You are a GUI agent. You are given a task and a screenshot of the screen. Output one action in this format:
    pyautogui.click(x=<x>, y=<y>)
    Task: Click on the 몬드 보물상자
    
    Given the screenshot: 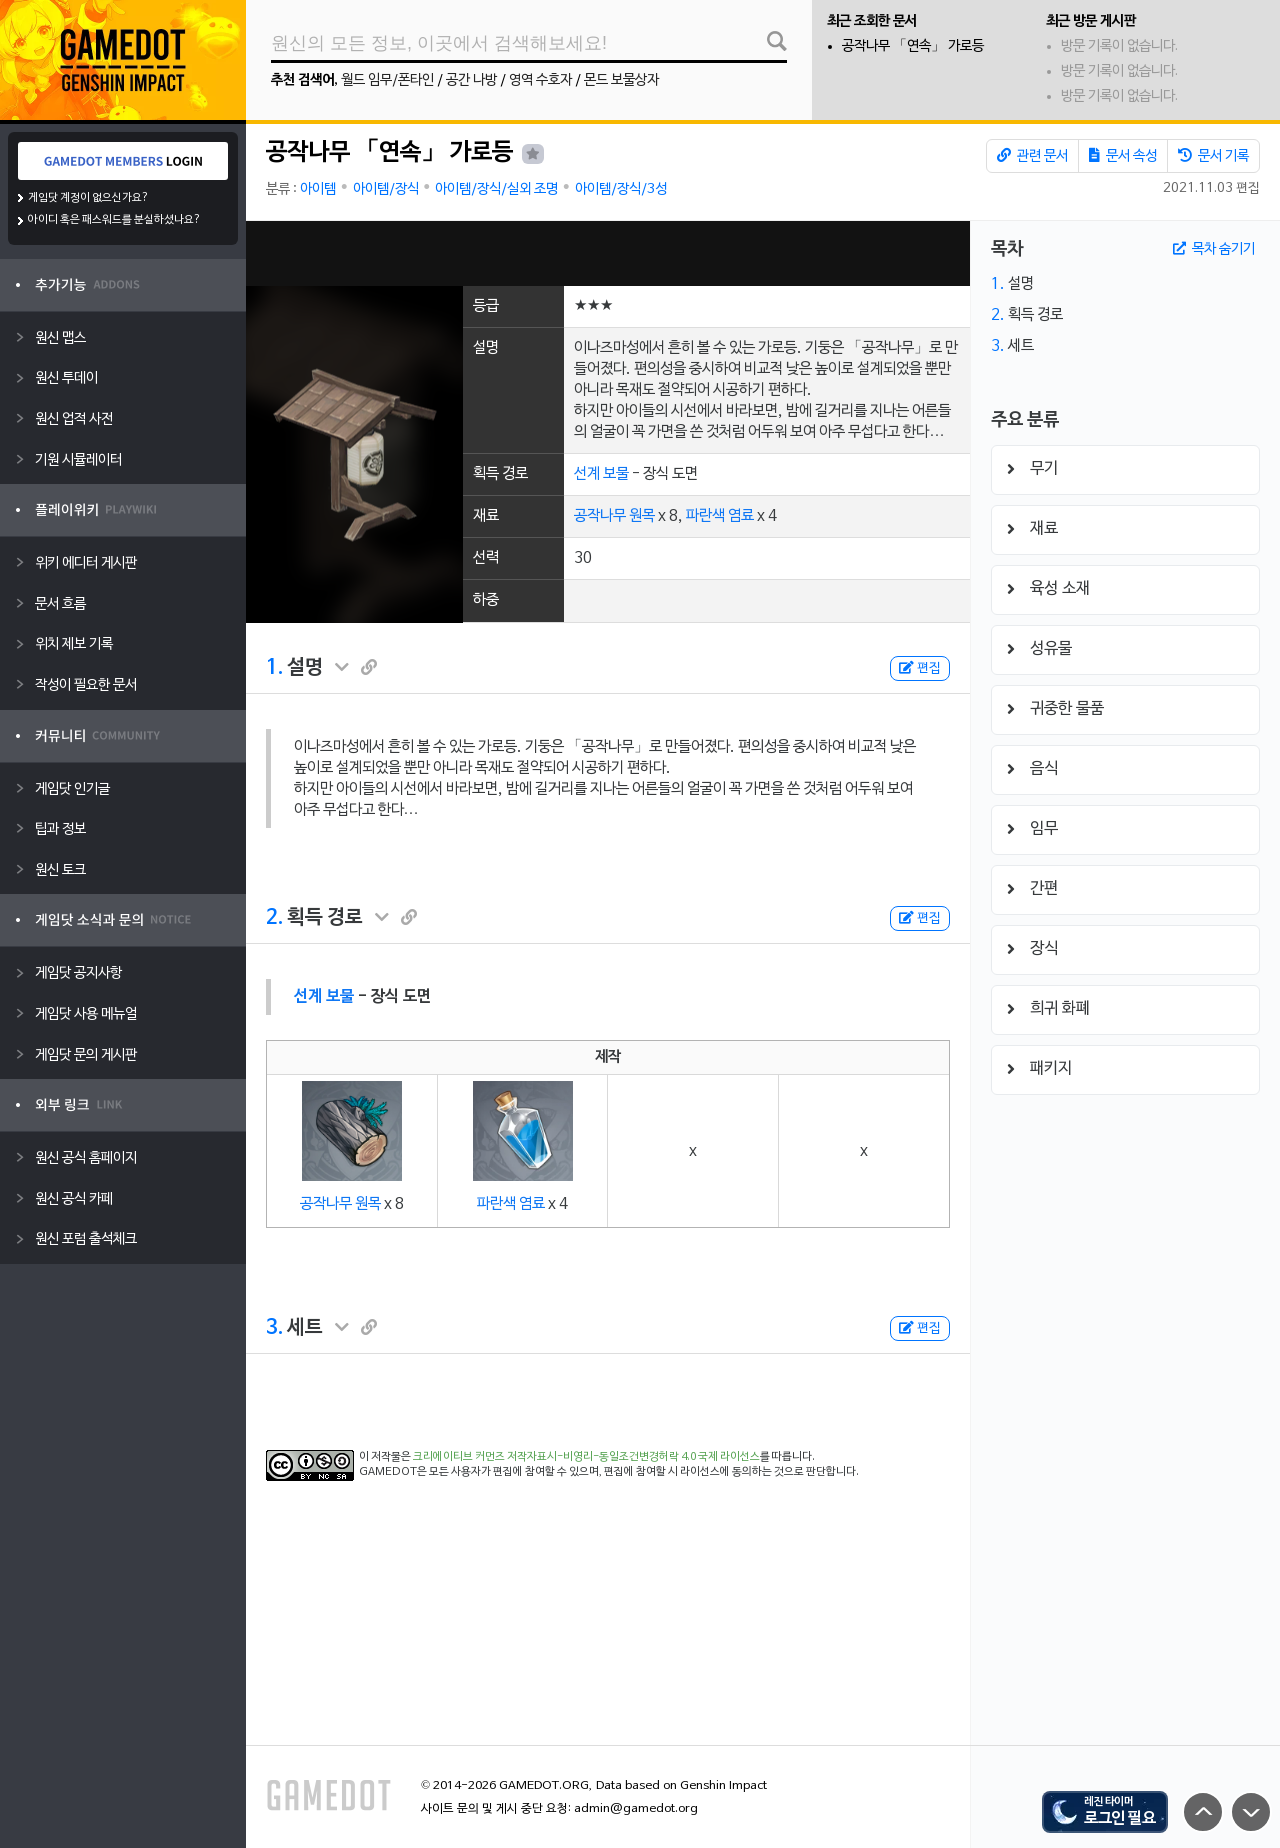 What is the action you would take?
    pyautogui.click(x=621, y=80)
    